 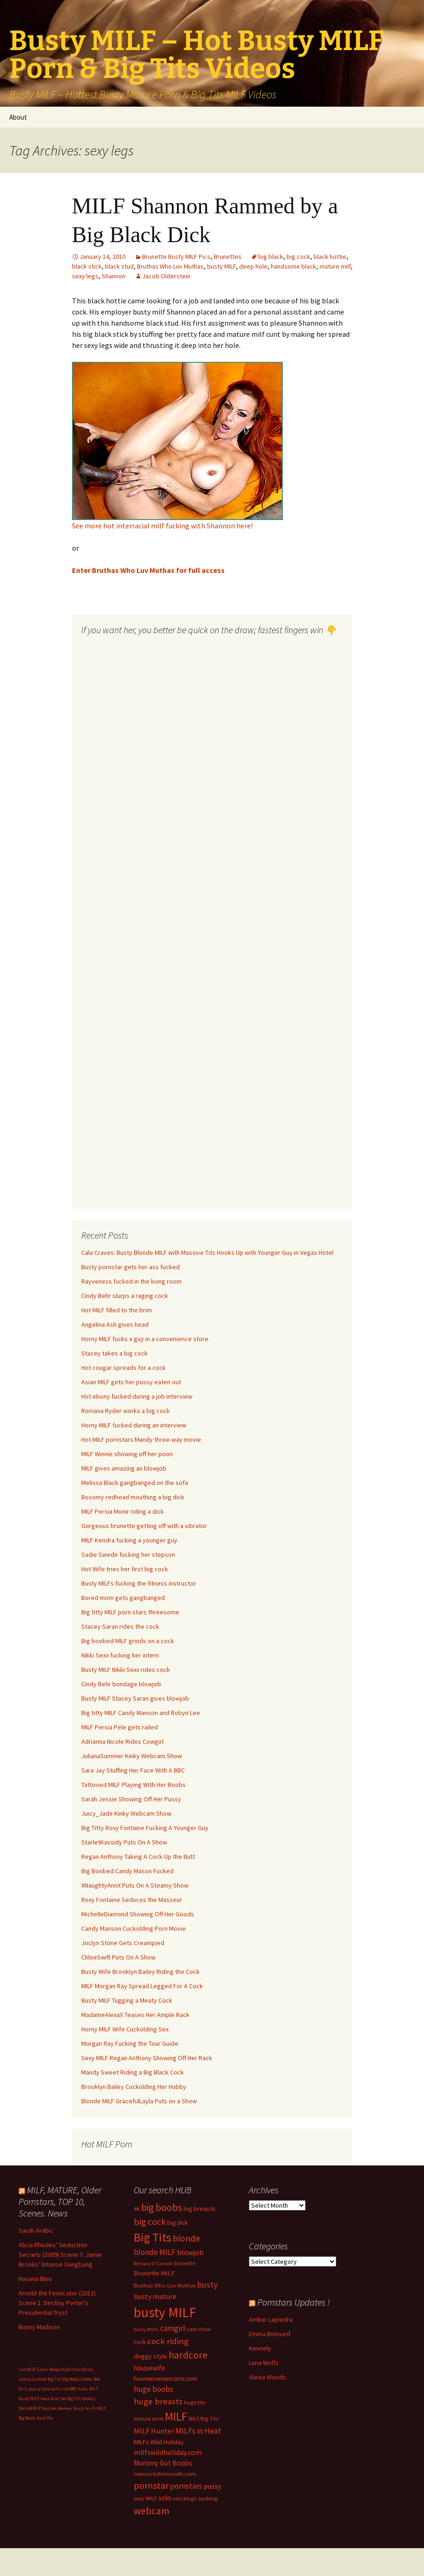 I want to click on Nikki Sexx fucking her intern, so click(x=120, y=1655).